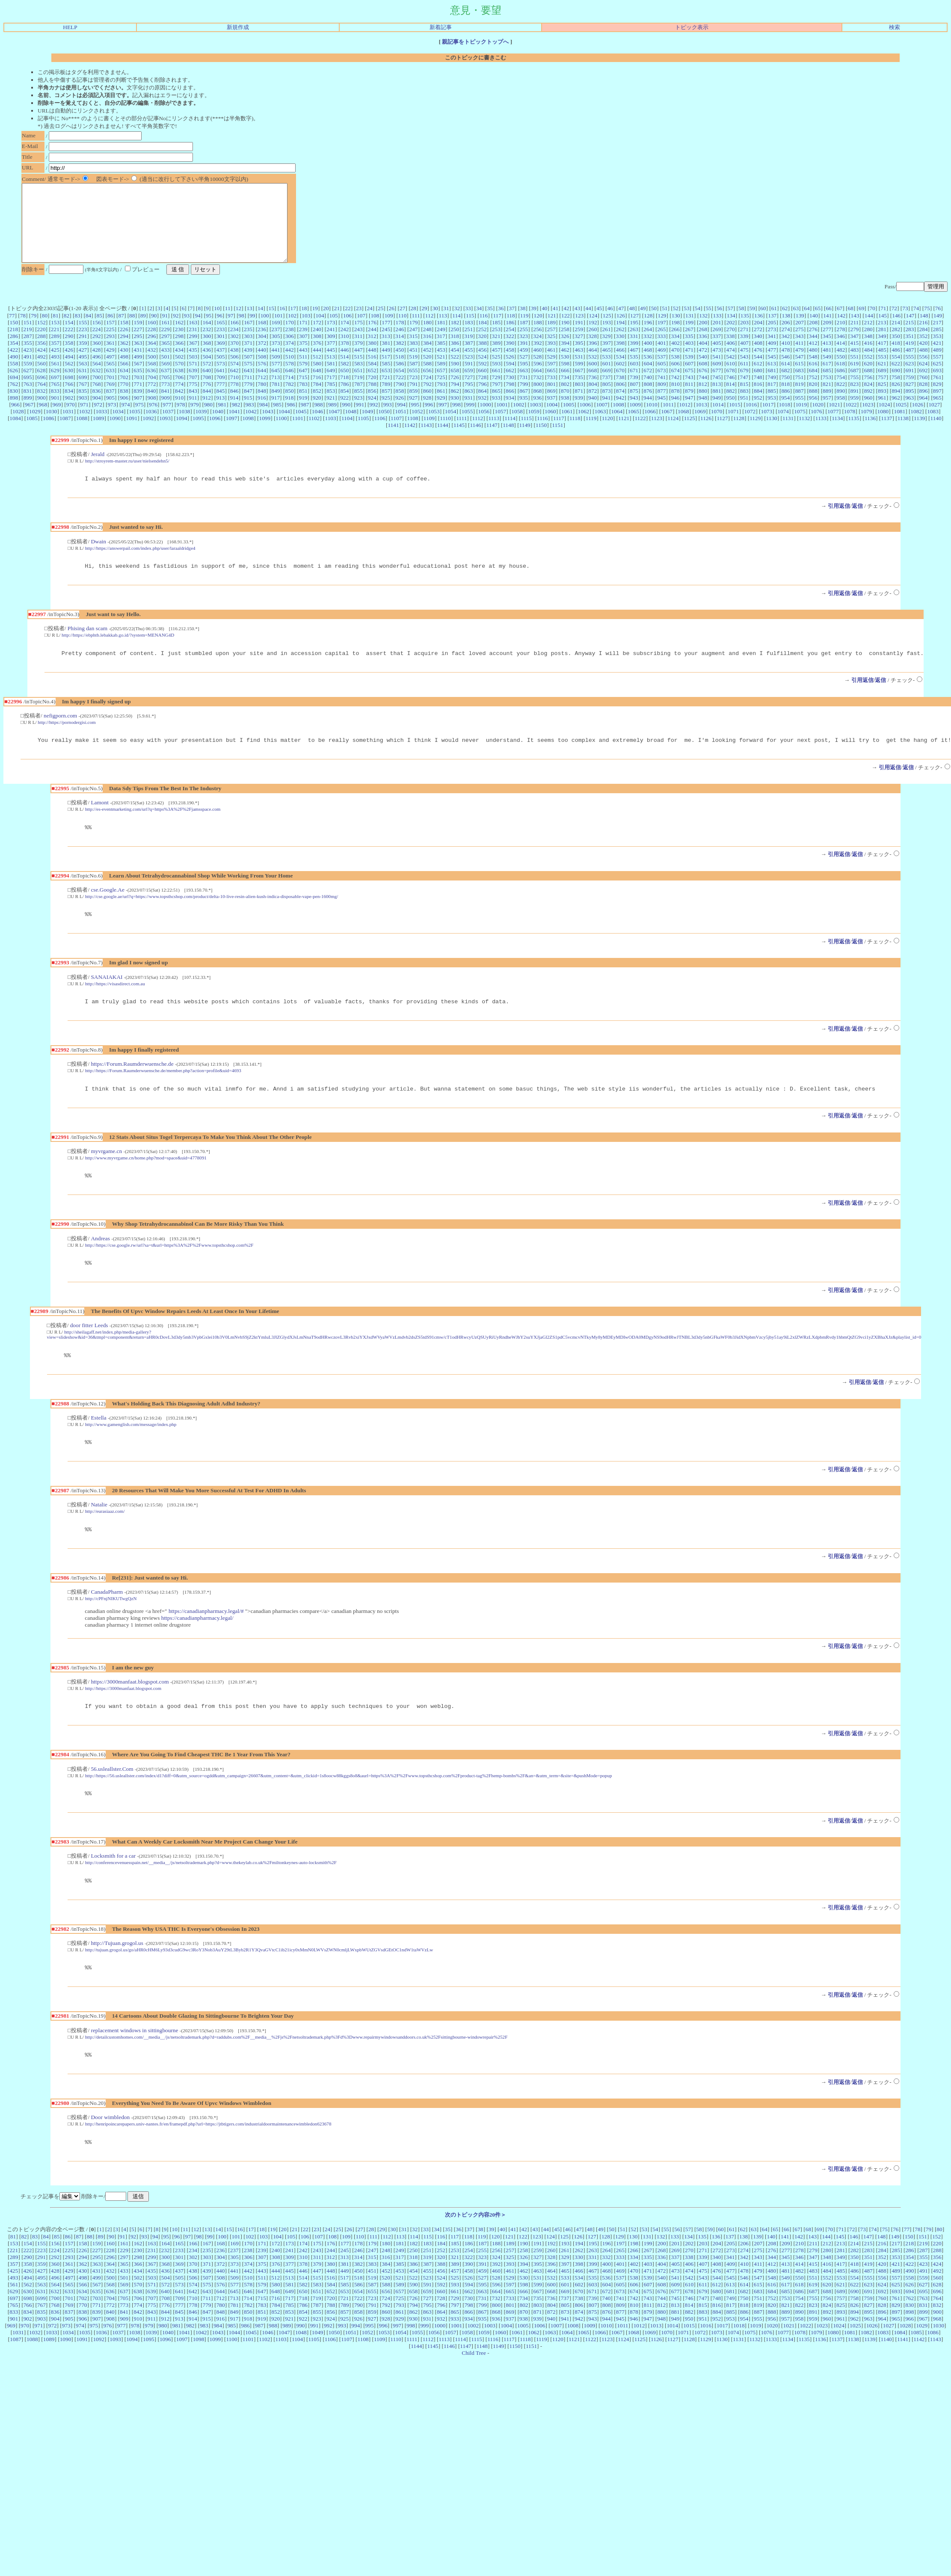  I want to click on 825, so click(882, 399).